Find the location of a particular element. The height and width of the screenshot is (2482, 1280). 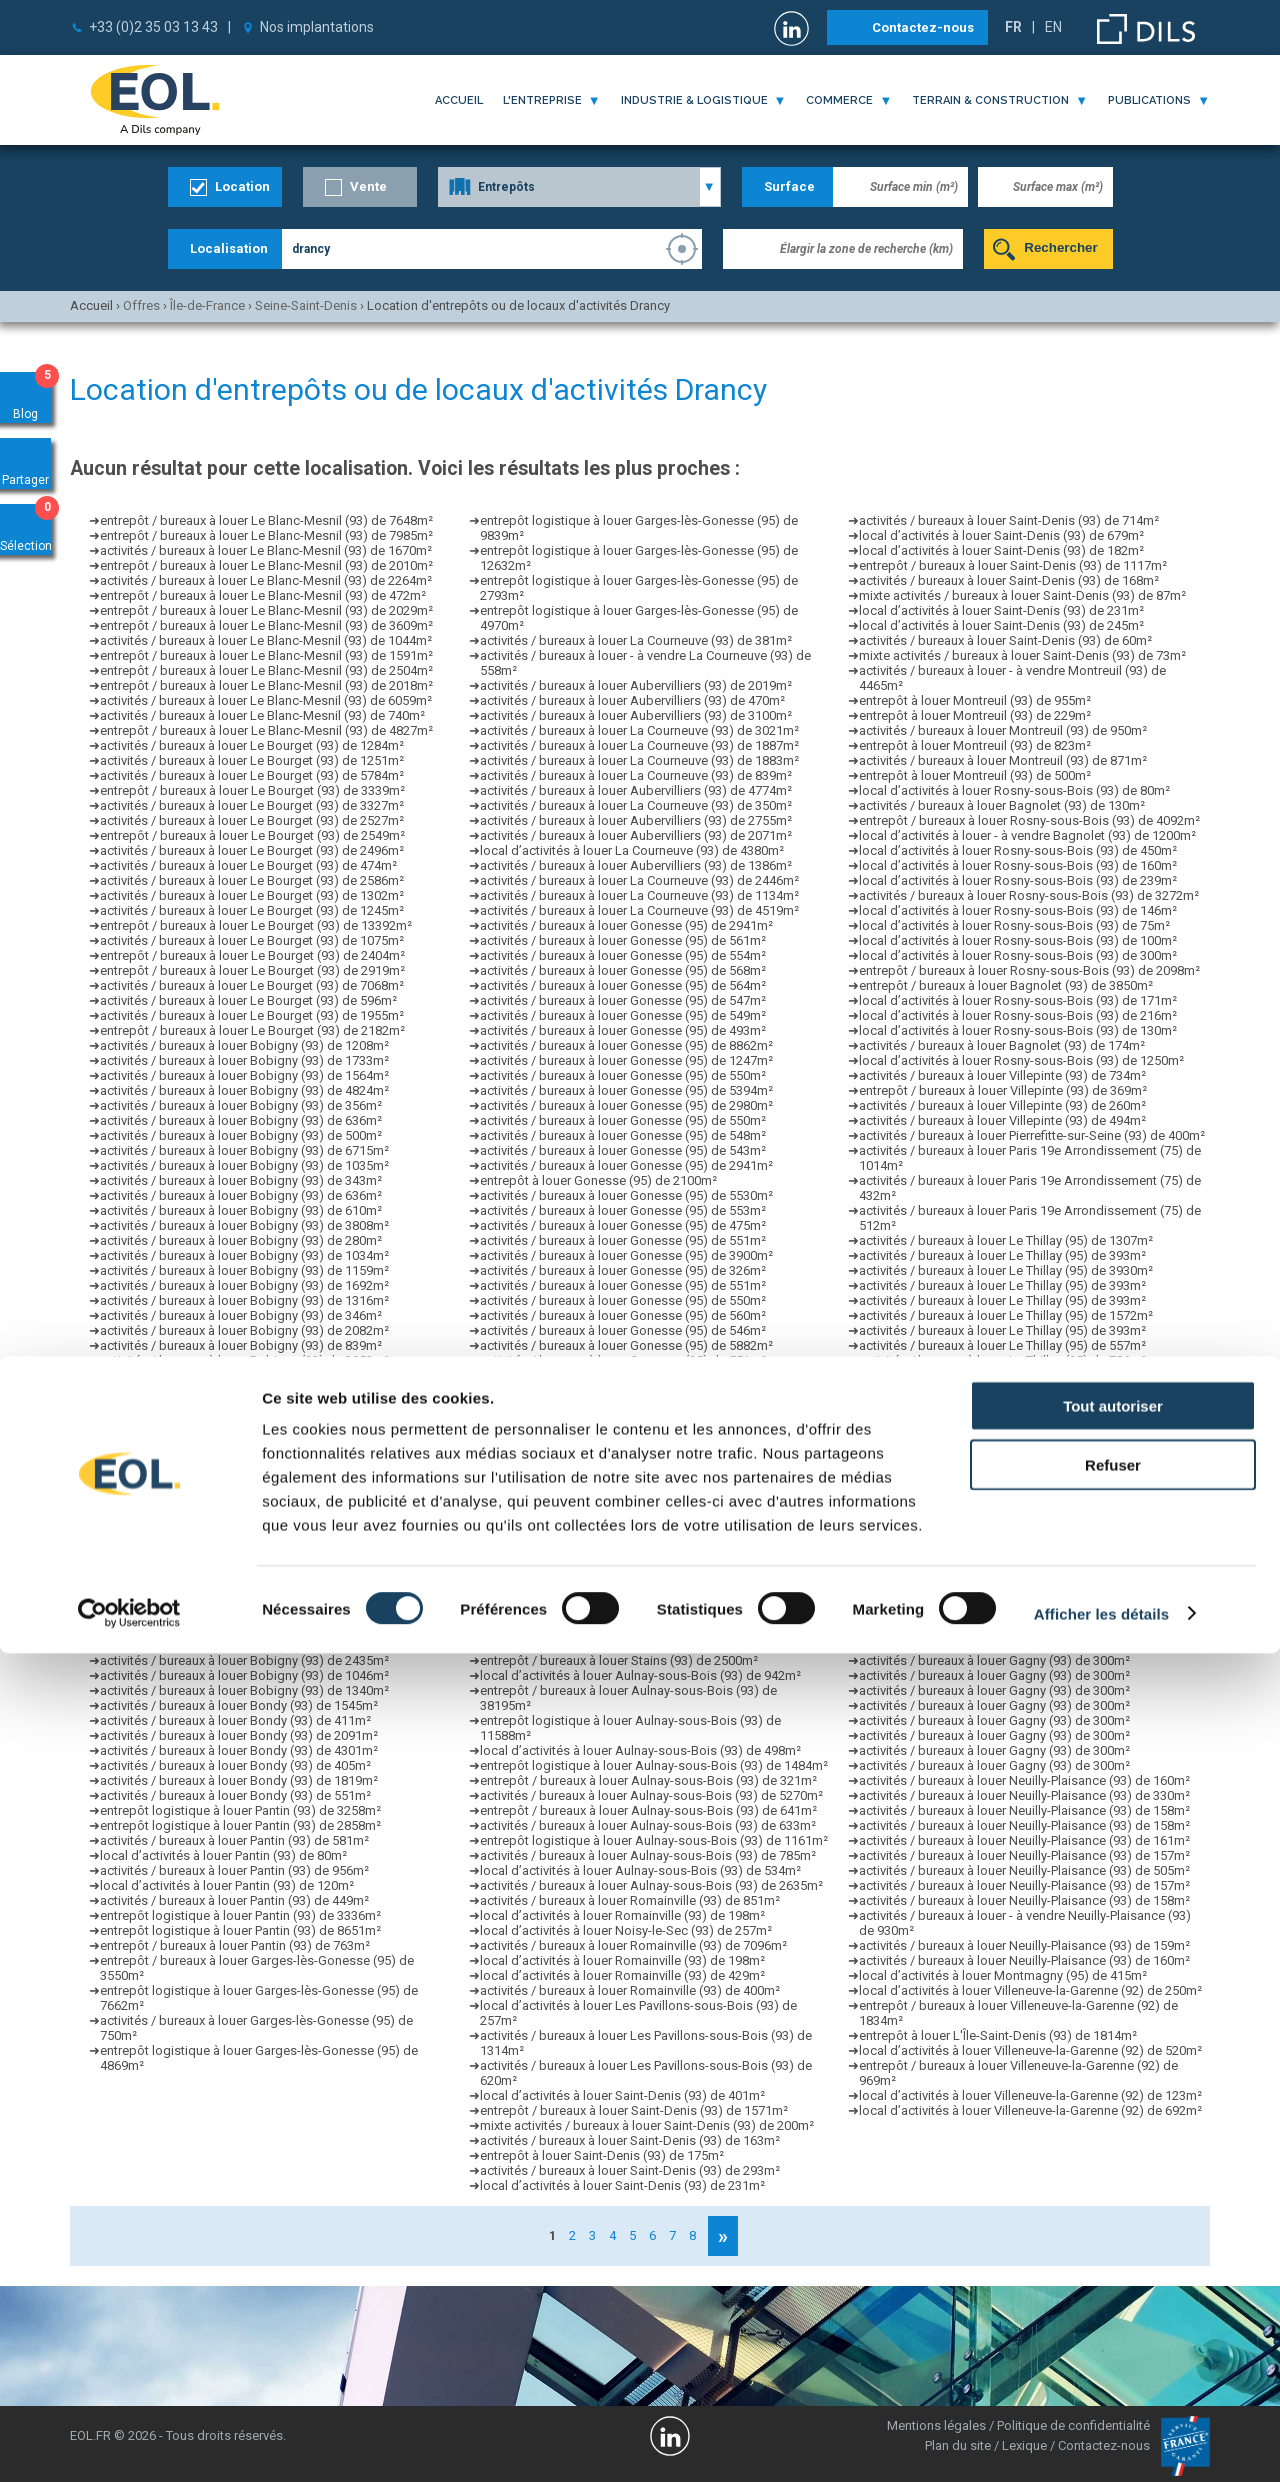

activités / bureaux à louer La Courneuve (93) de 3021m² is located at coordinates (639, 730).